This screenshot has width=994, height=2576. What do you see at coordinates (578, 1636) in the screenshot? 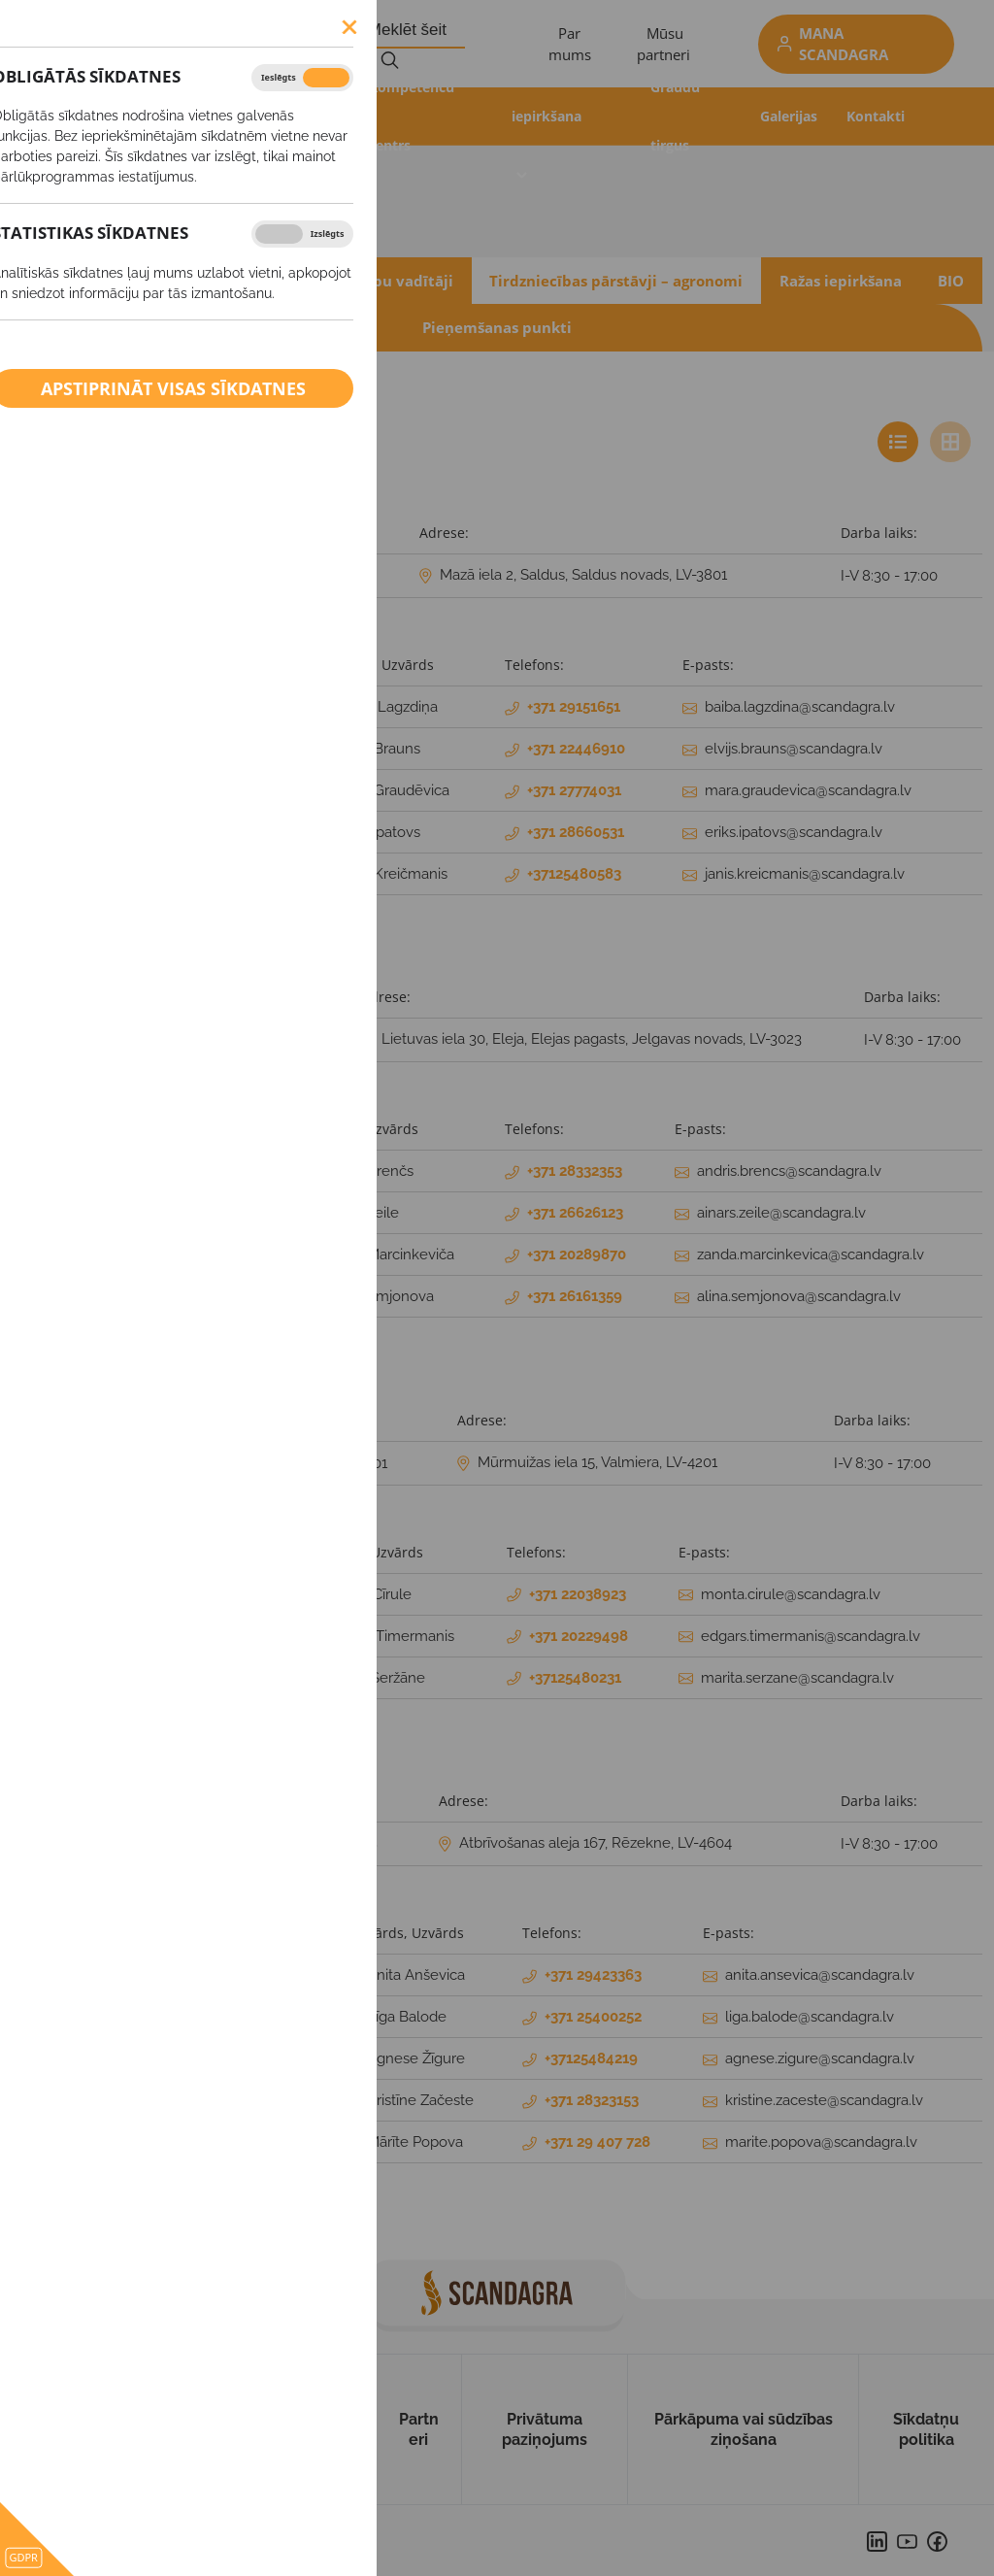
I see `+371 20229498` at bounding box center [578, 1636].